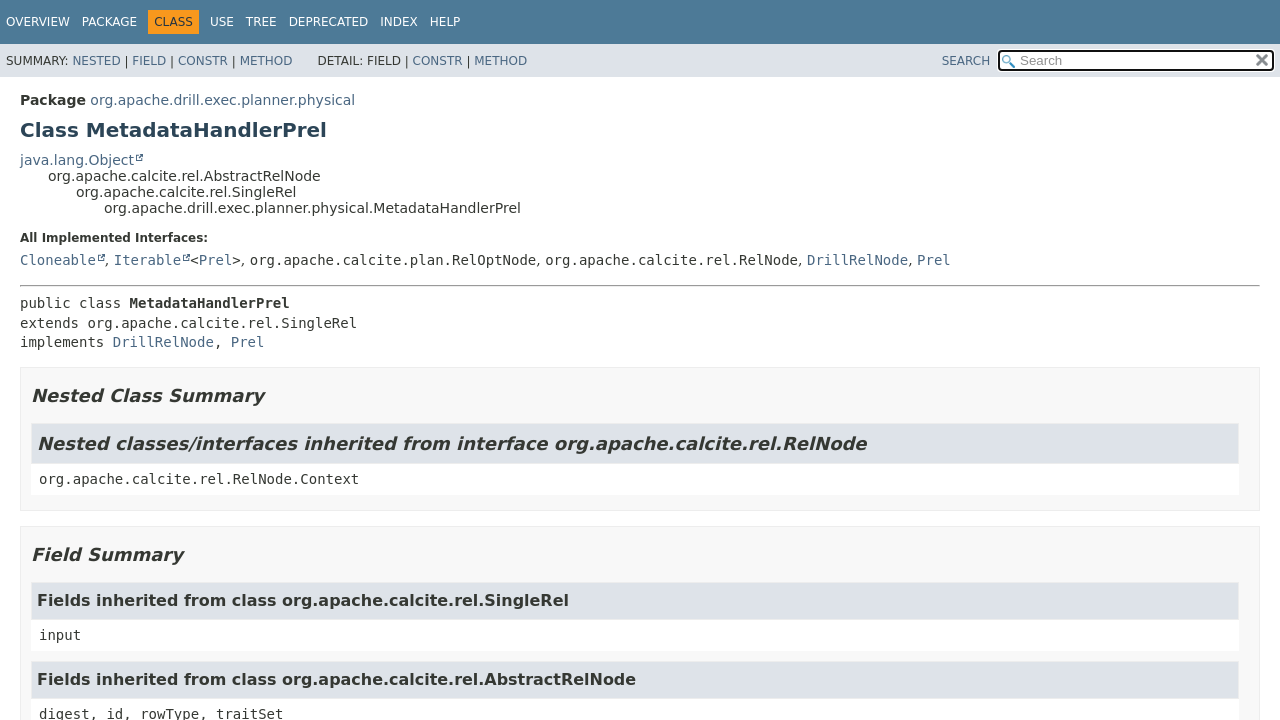 The image size is (1280, 720). Describe the element at coordinates (857, 260) in the screenshot. I see `DrillRelNode` at that location.